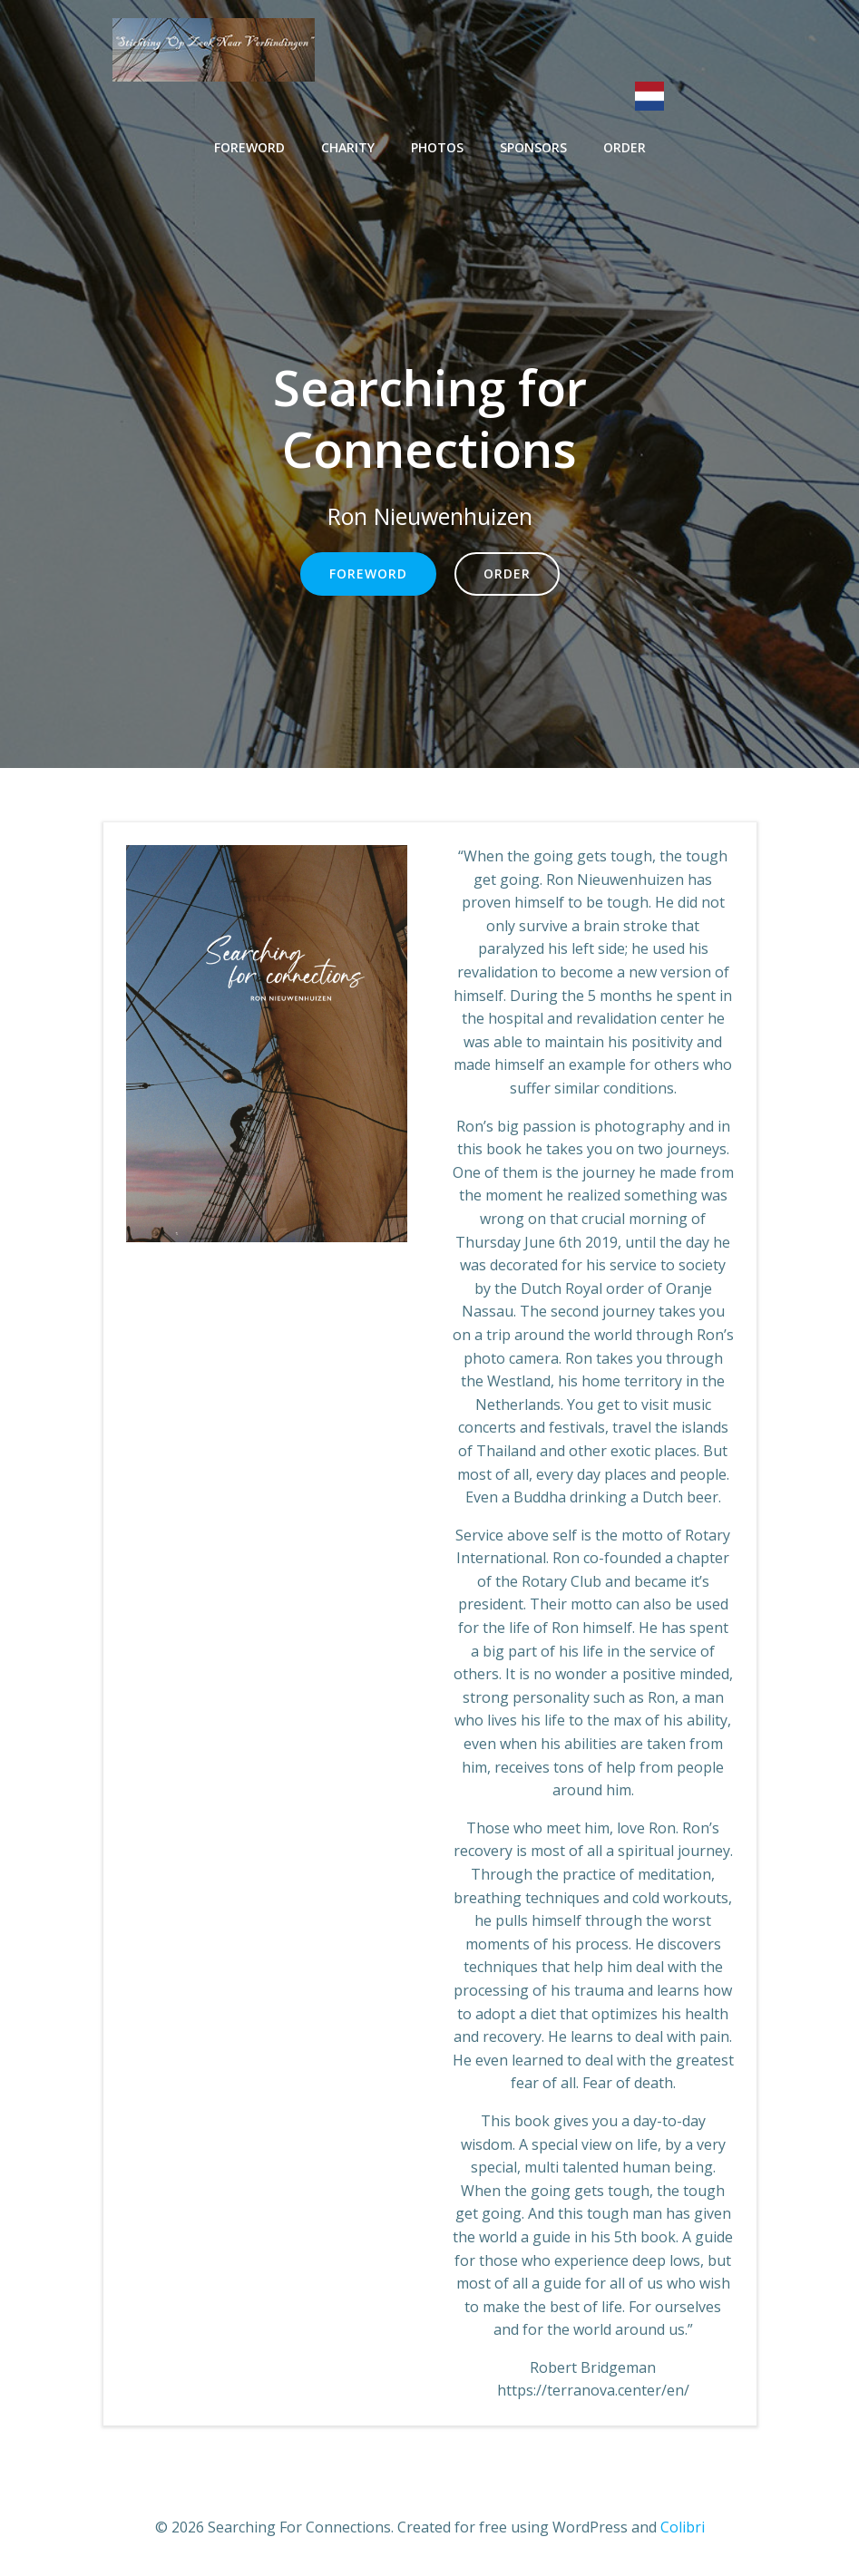 The image size is (859, 2576). I want to click on Colibri, so click(682, 2527).